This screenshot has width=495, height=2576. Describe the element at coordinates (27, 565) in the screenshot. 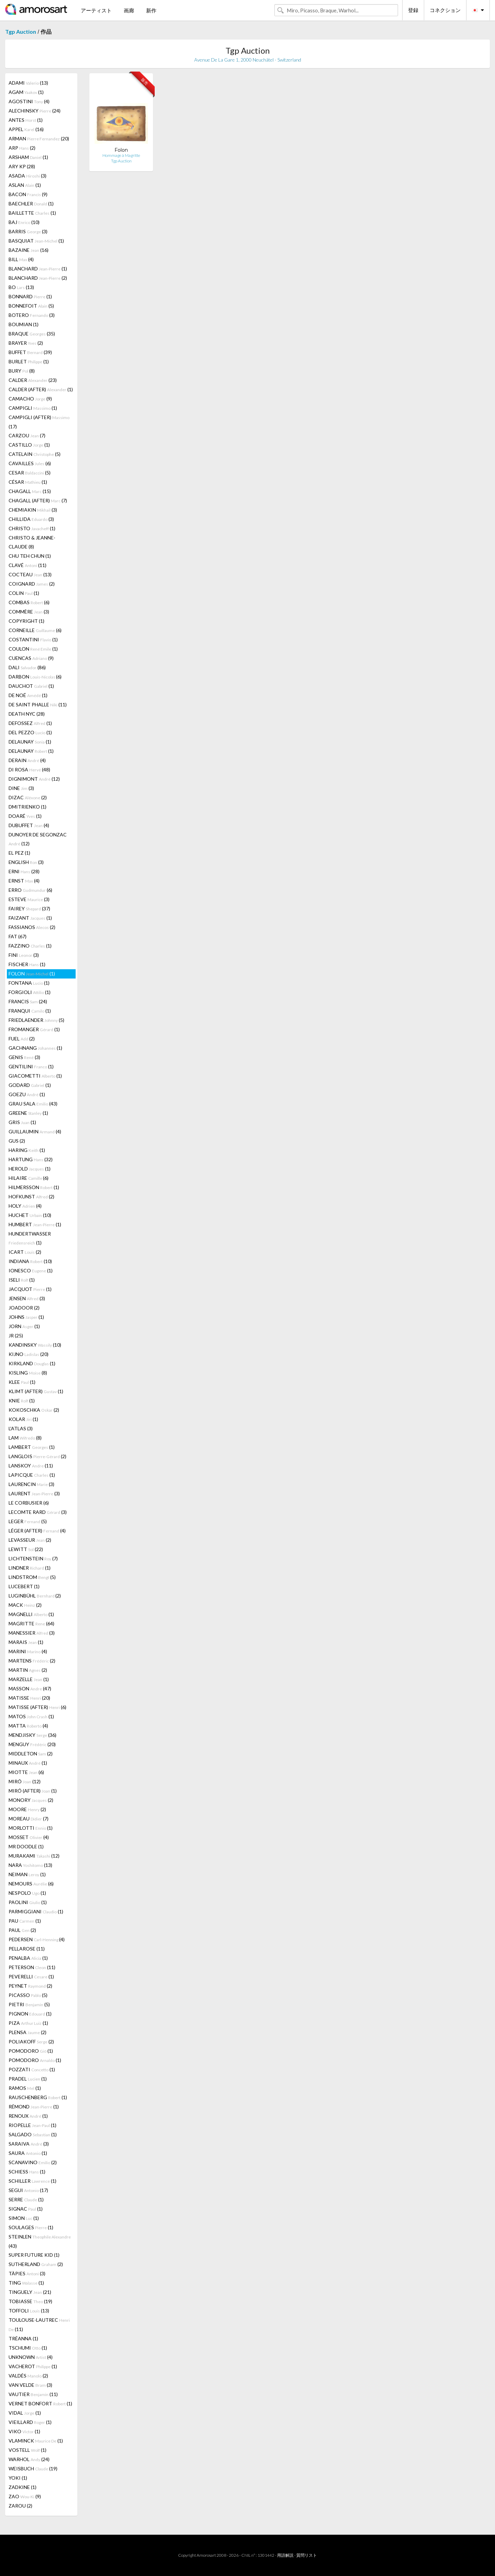

I see `CLAVÉ (11)` at that location.